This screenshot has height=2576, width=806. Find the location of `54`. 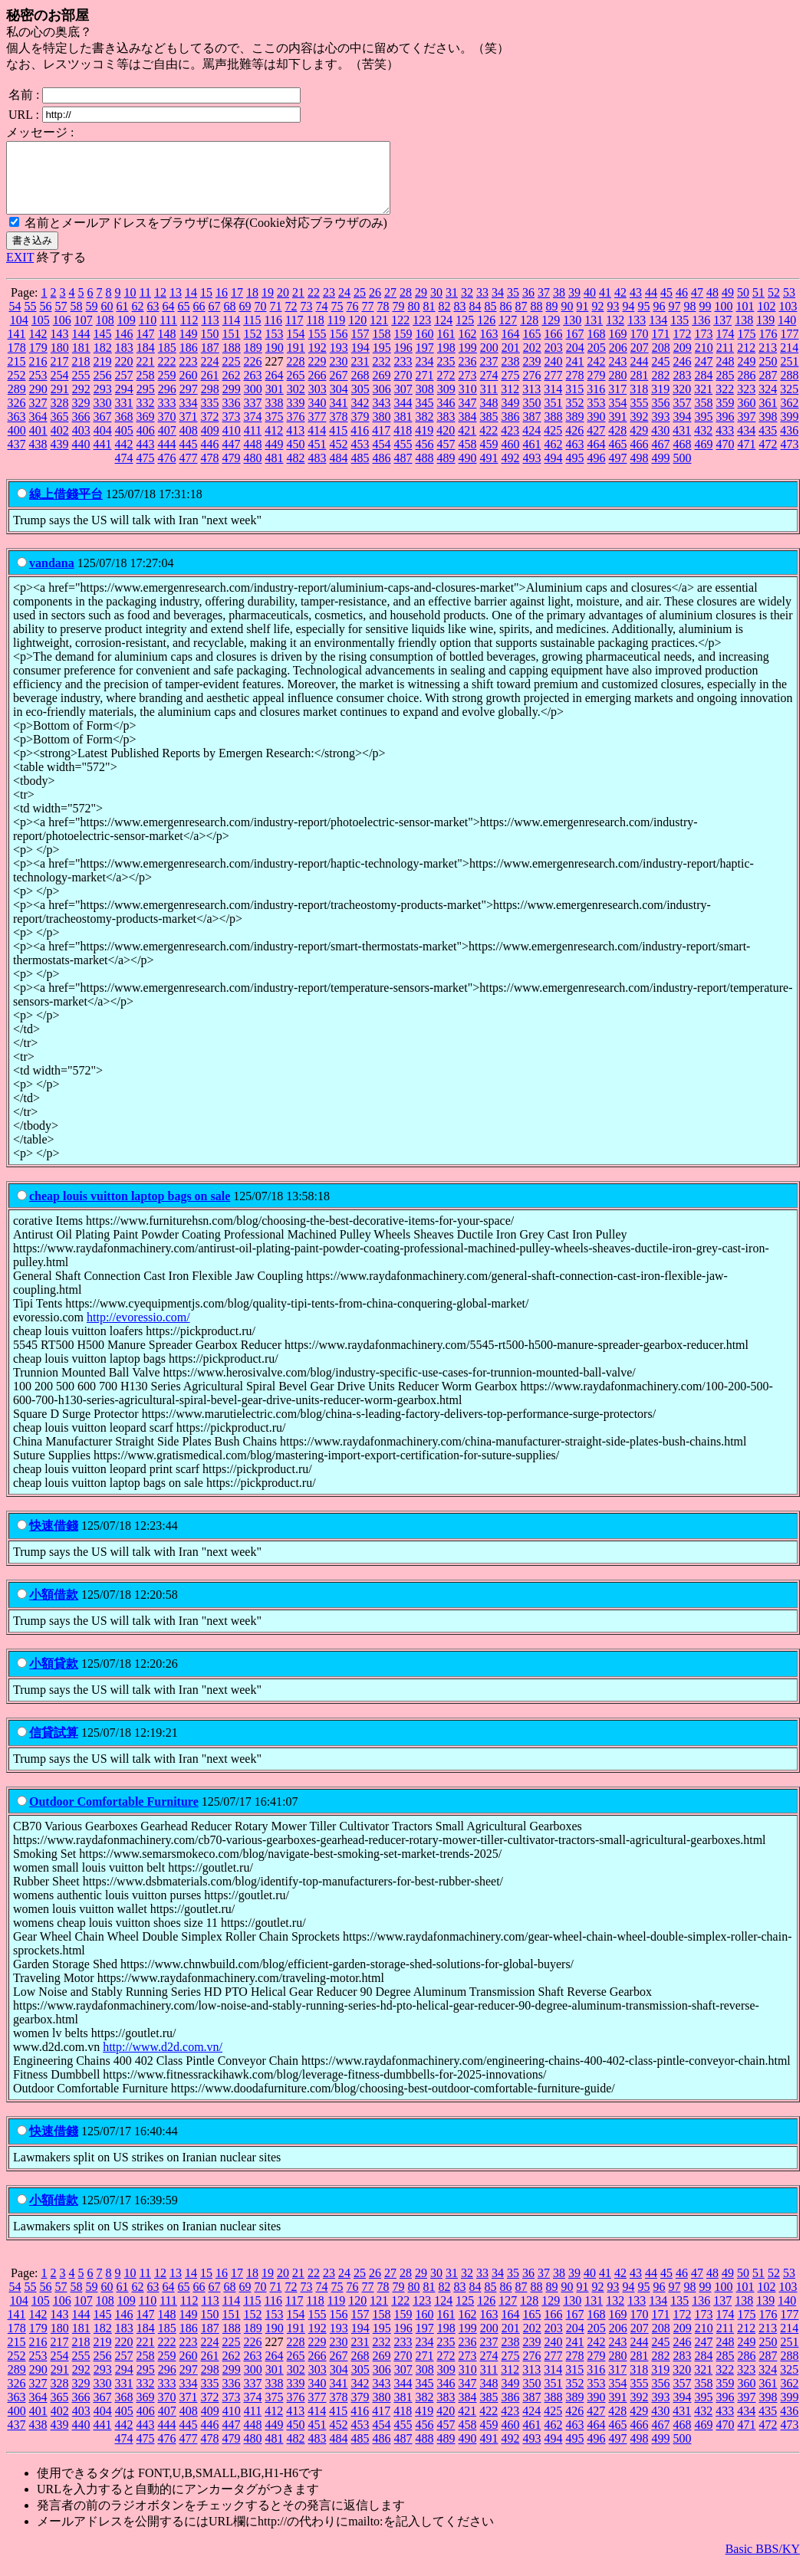

54 is located at coordinates (15, 320).